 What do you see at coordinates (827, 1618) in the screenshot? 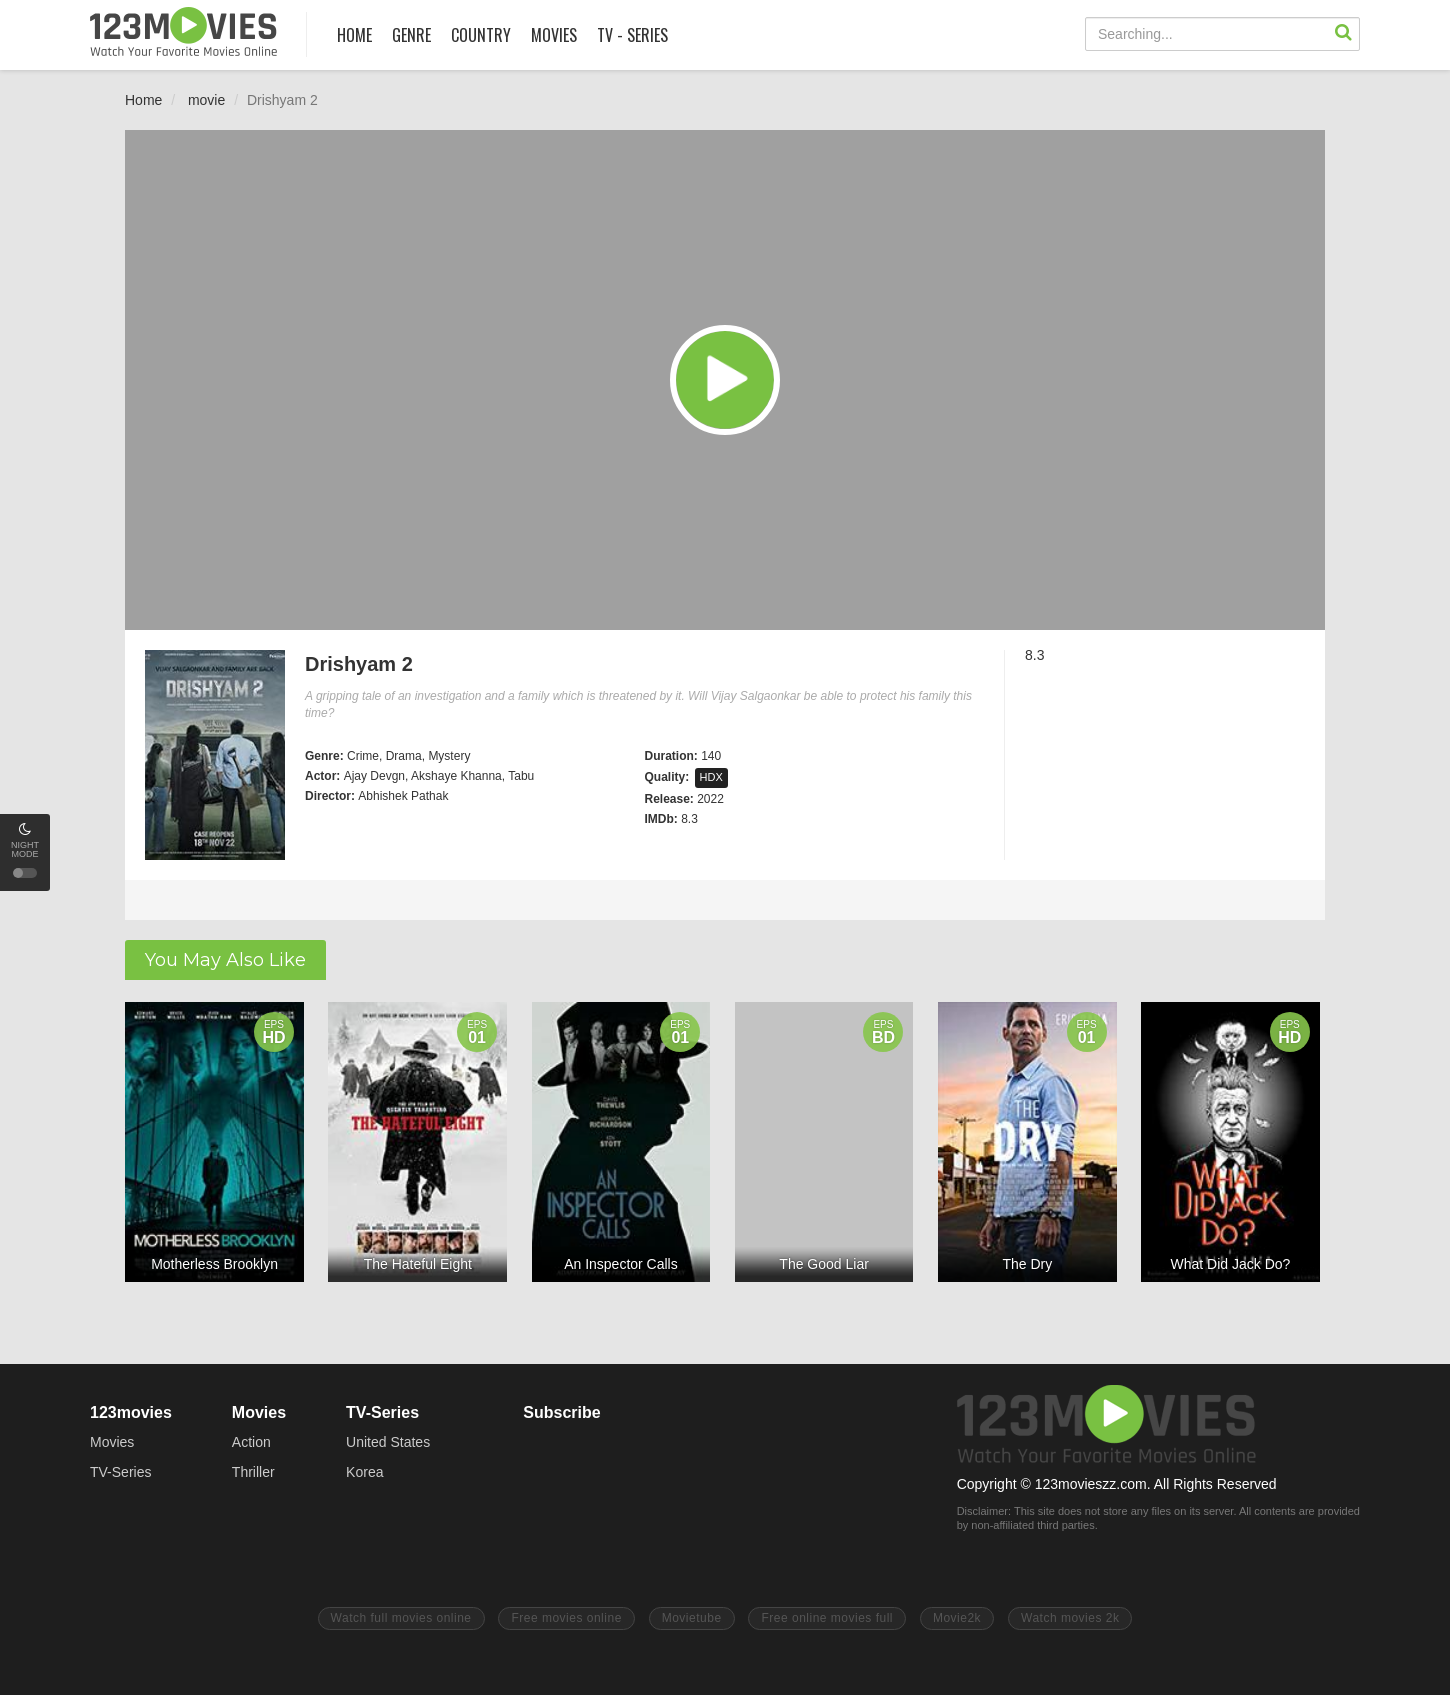
I see `Free online movies full` at bounding box center [827, 1618].